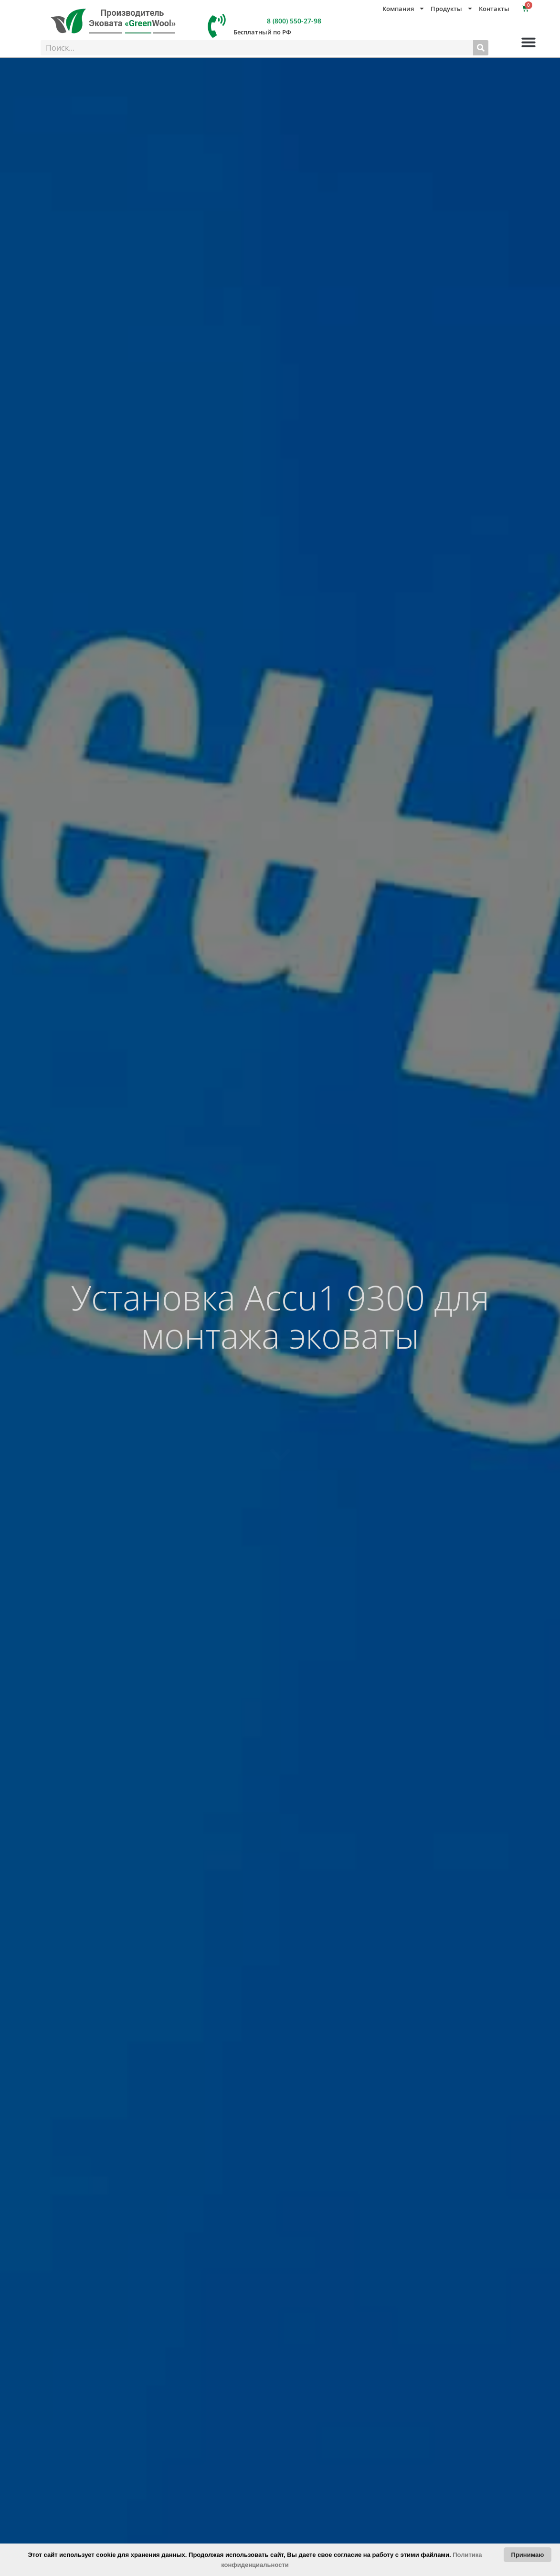 The height and width of the screenshot is (2576, 560). I want to click on [8 (800) 550-27-98], so click(217, 26).